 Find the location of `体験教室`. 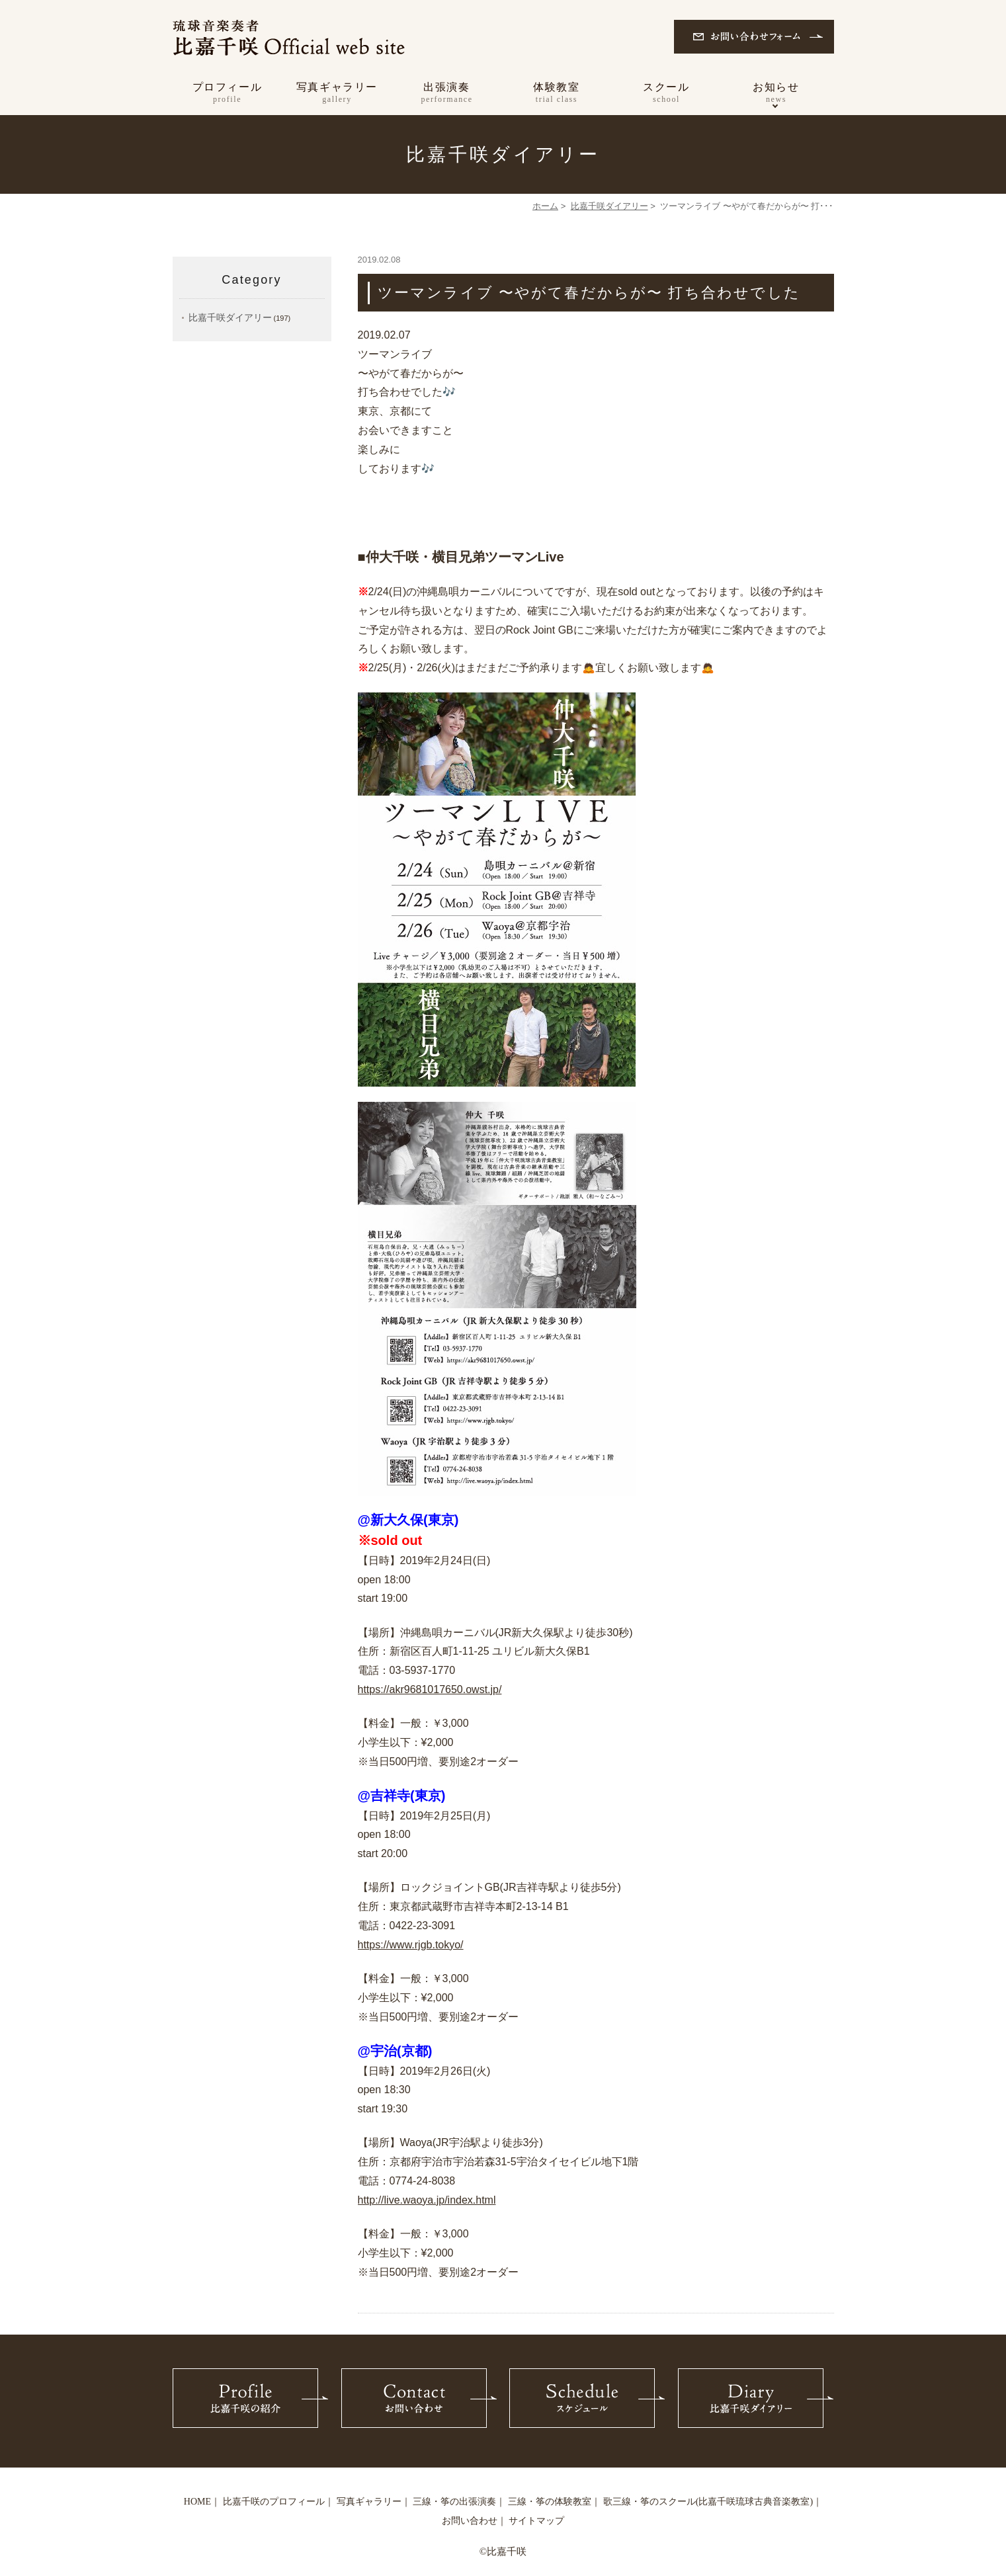

体験教室 is located at coordinates (557, 93).